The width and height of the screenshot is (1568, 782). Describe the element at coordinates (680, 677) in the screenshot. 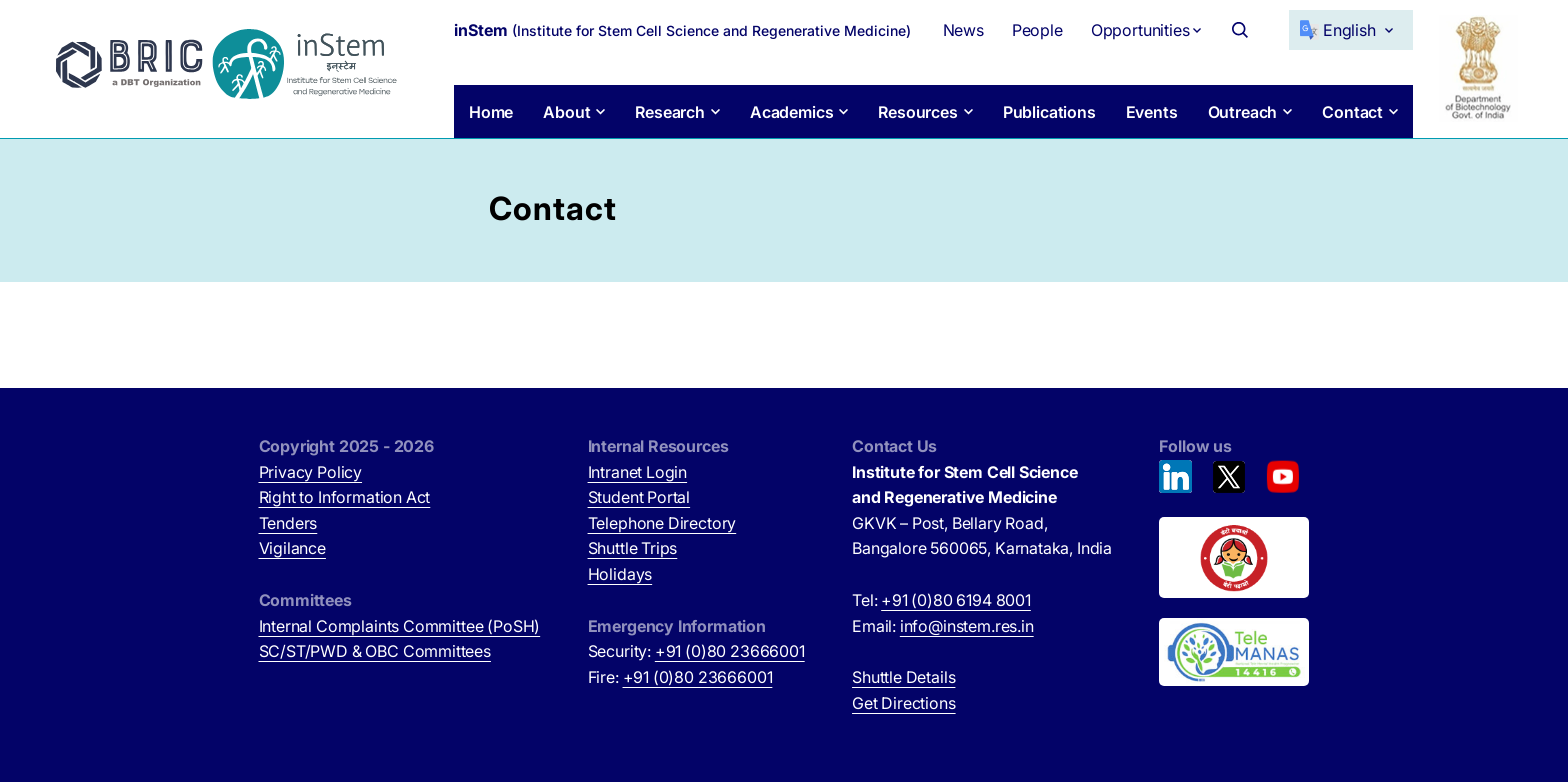

I see `Fire:` at that location.